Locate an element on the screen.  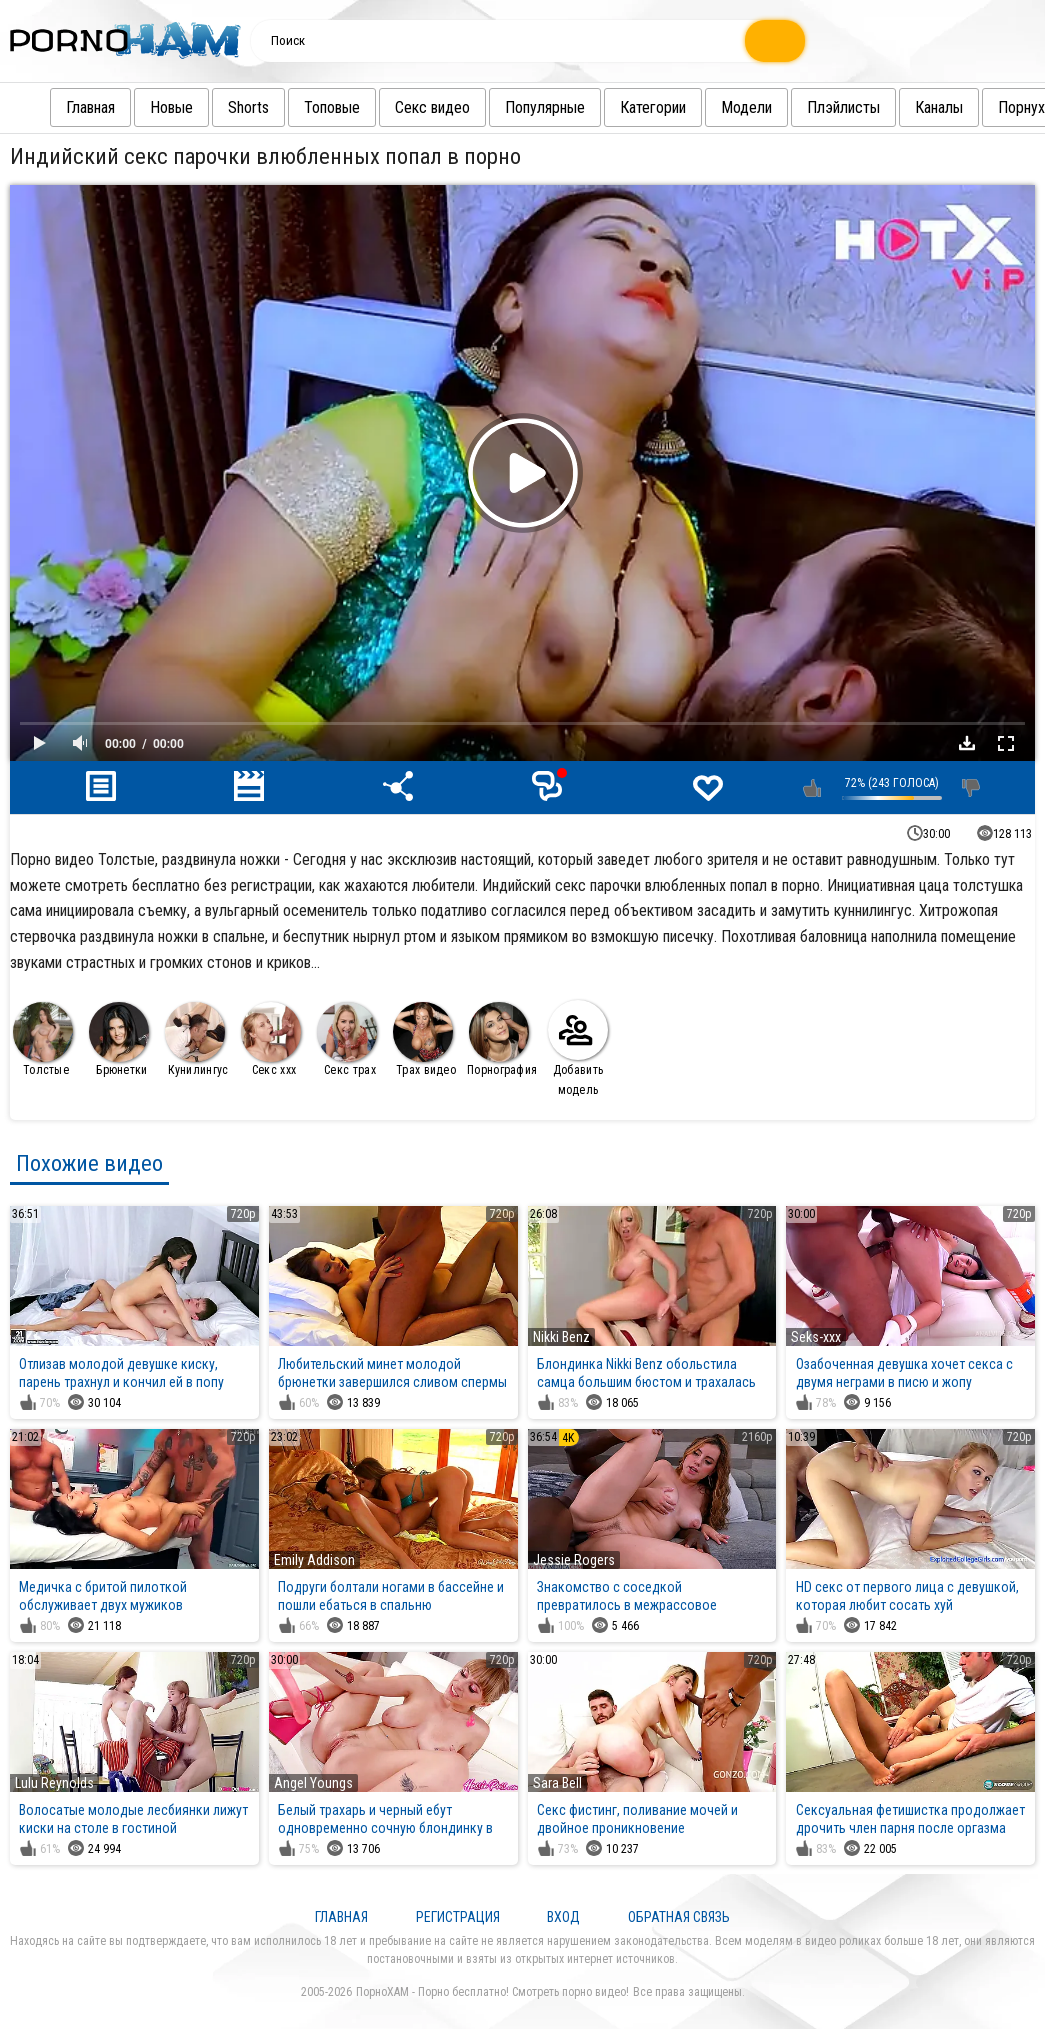
Angel Youngs is located at coordinates (313, 1783).